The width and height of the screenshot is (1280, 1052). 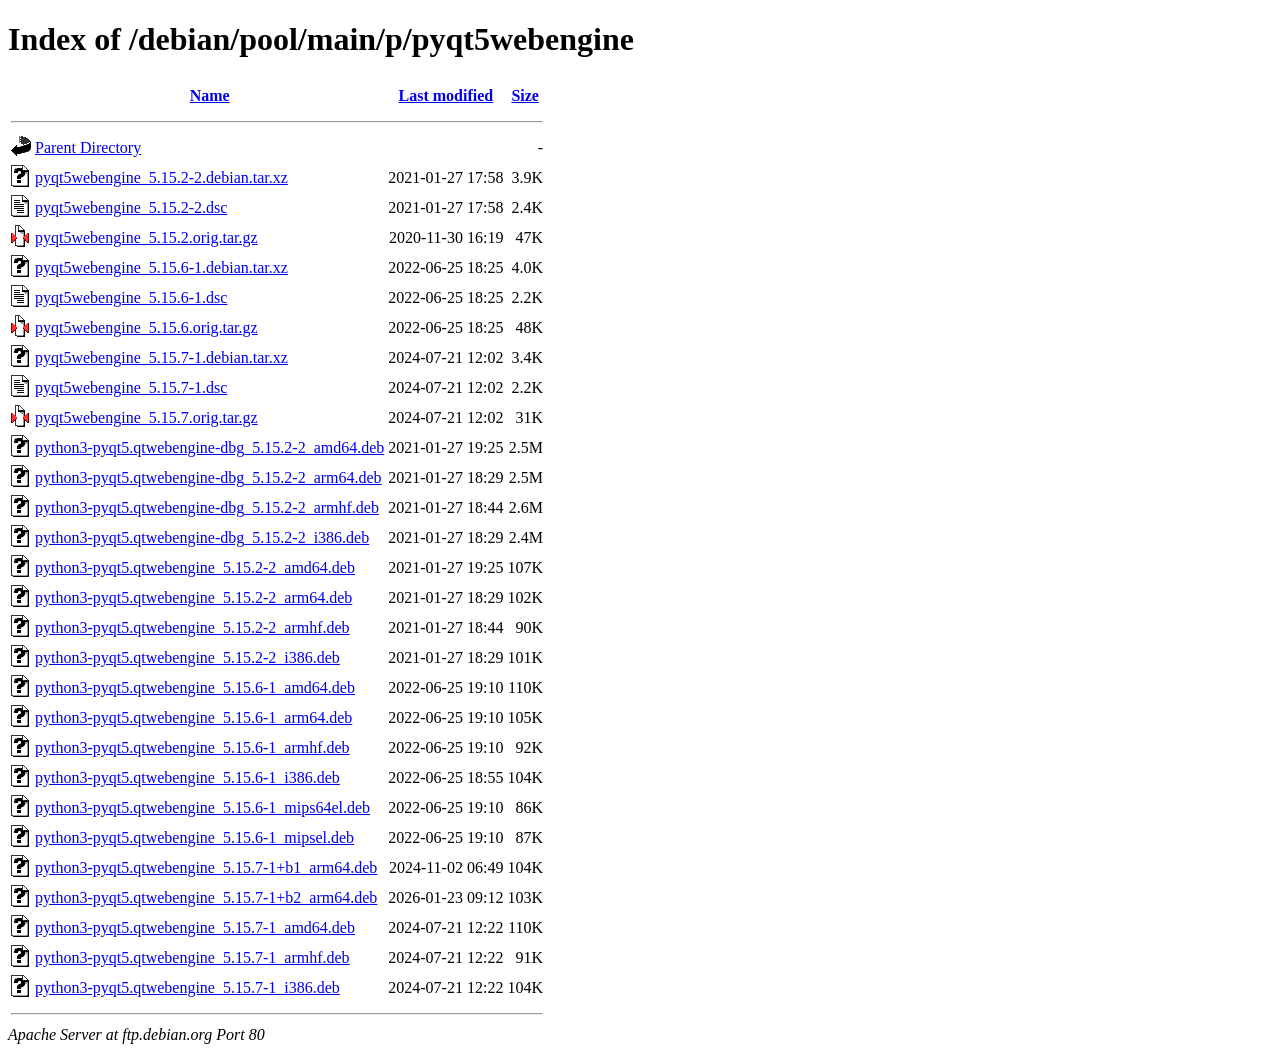 I want to click on pyqt5webengine_5.15.6-1.dsc, so click(x=131, y=297).